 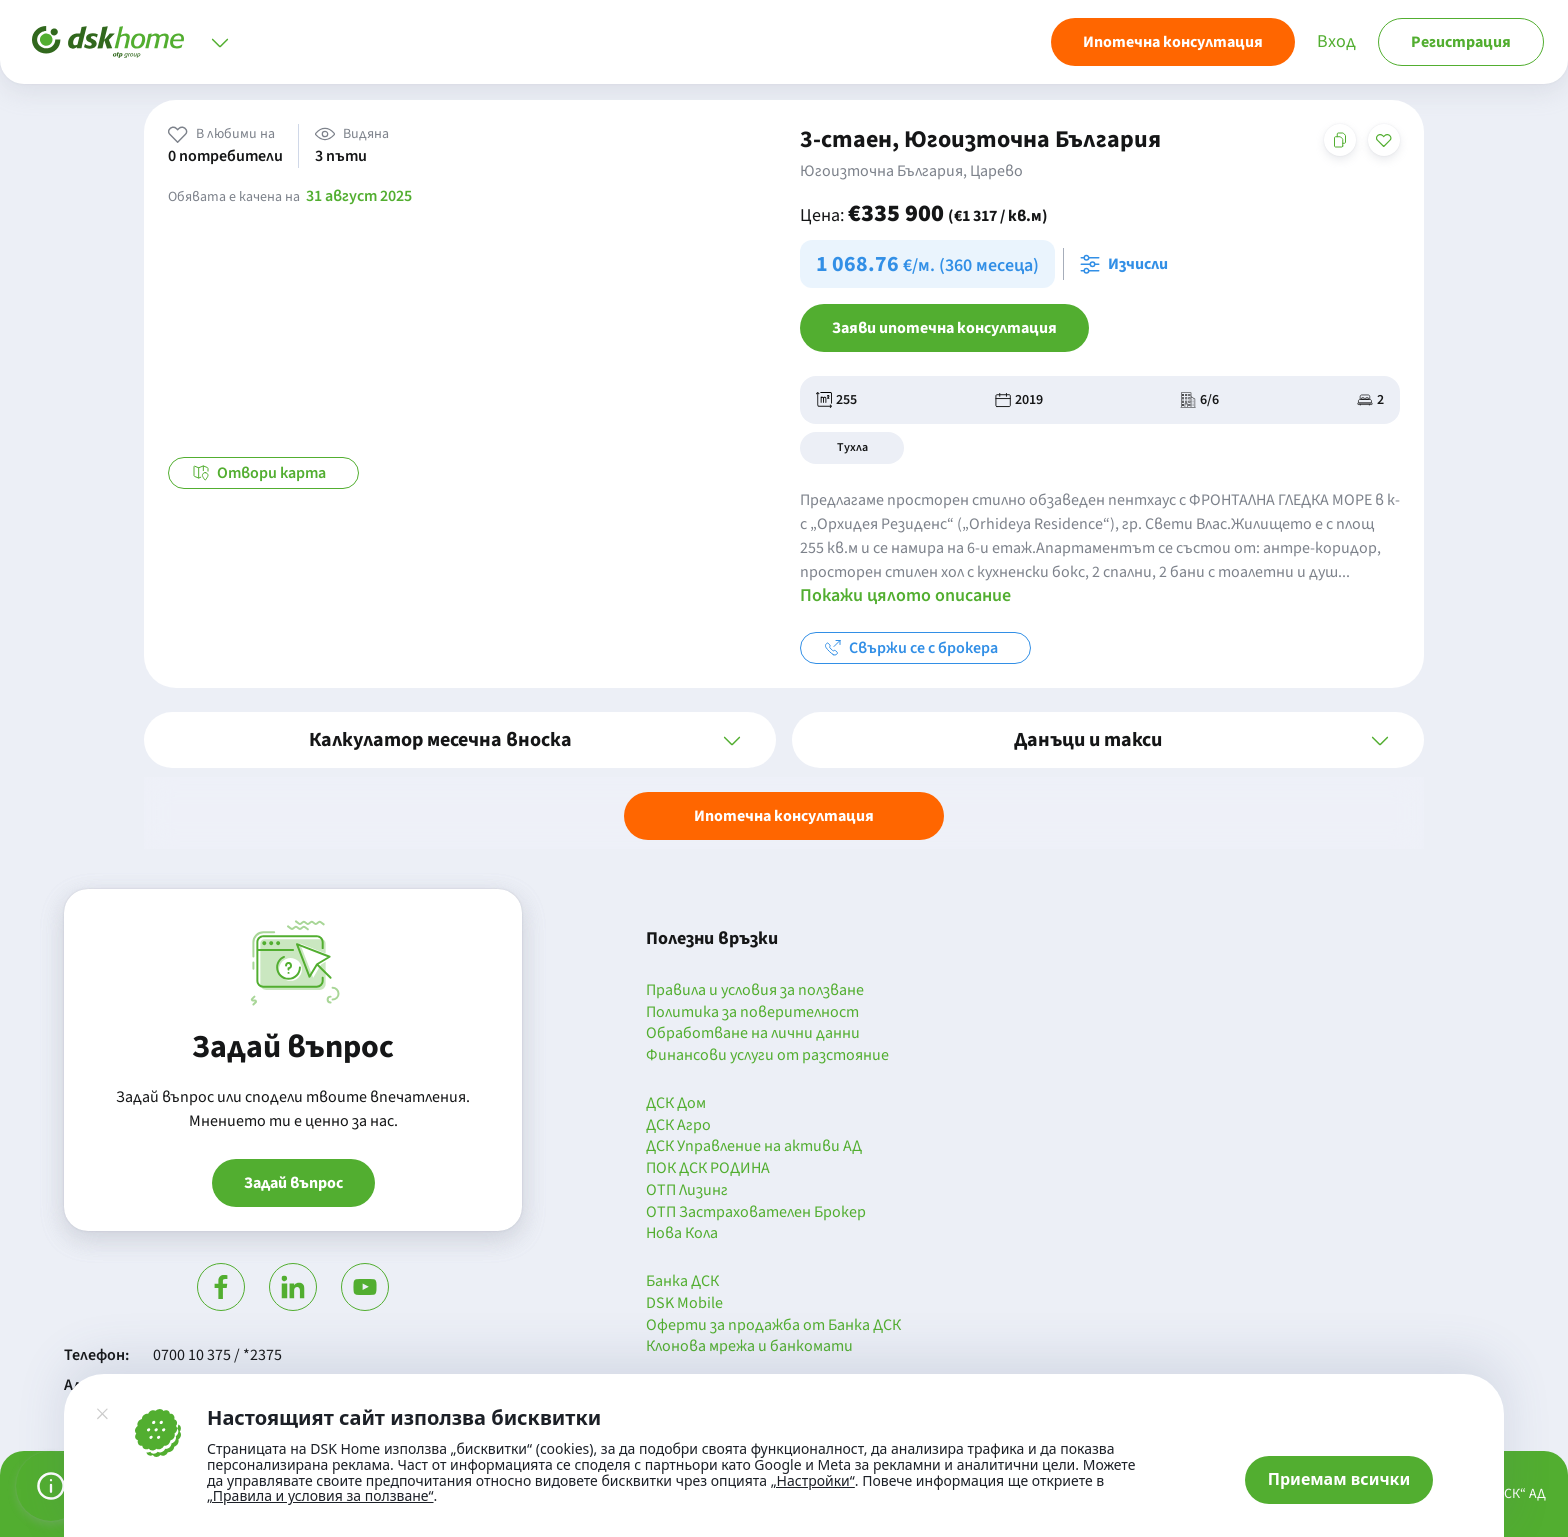 What do you see at coordinates (320, 1495) in the screenshot?
I see `„Правила и условия за ползване“` at bounding box center [320, 1495].